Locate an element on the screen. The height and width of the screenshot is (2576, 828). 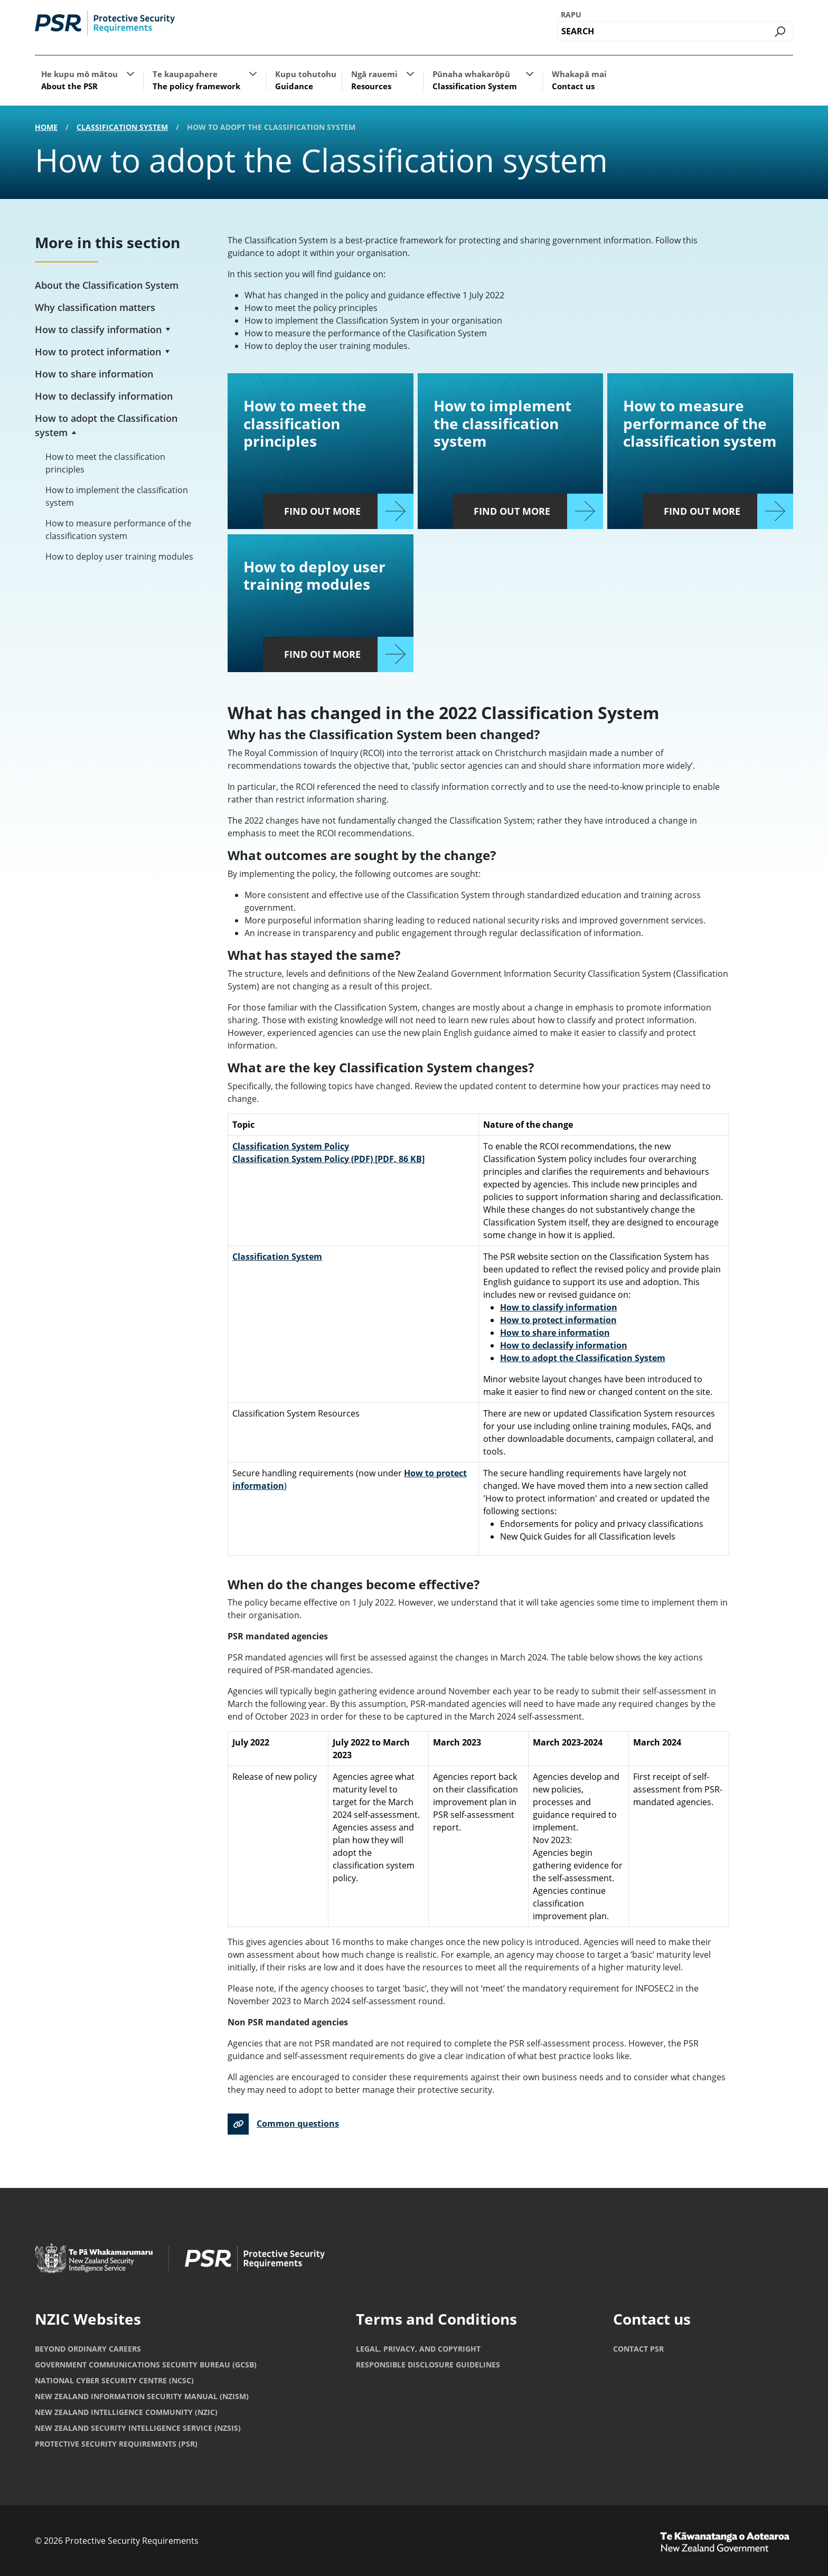
How to deploy user training modules is located at coordinates (119, 556).